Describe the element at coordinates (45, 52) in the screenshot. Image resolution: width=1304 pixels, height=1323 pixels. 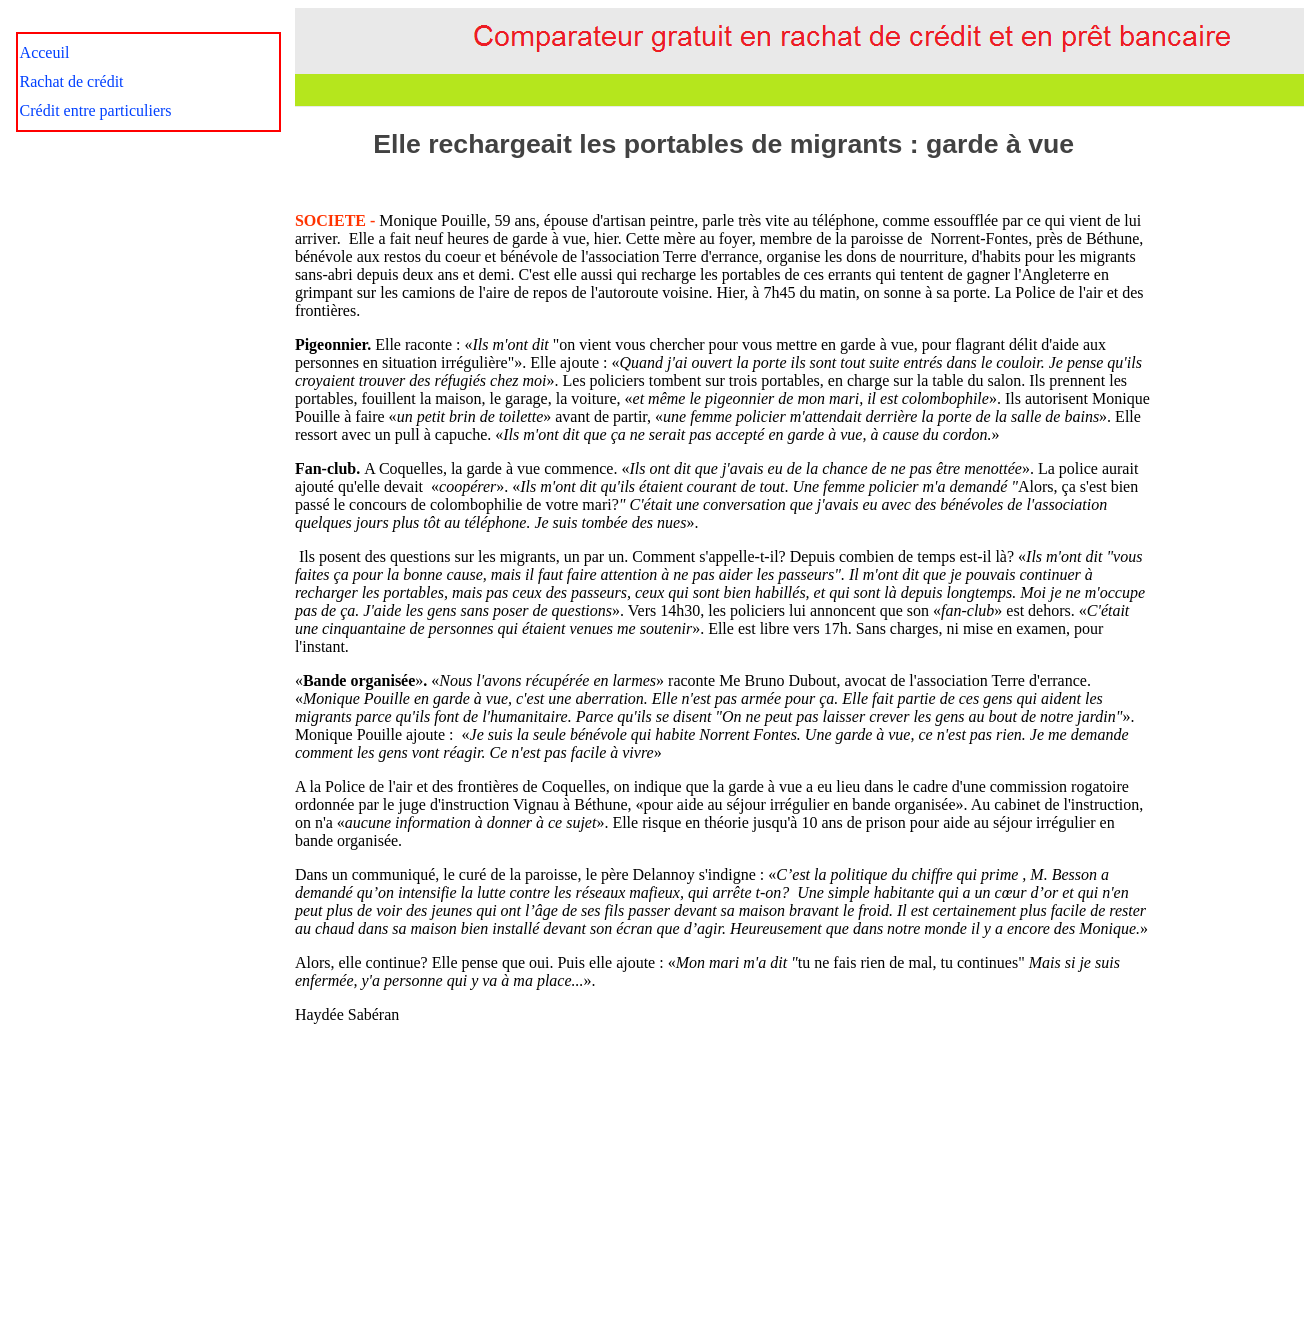
I see `Acceuil` at that location.